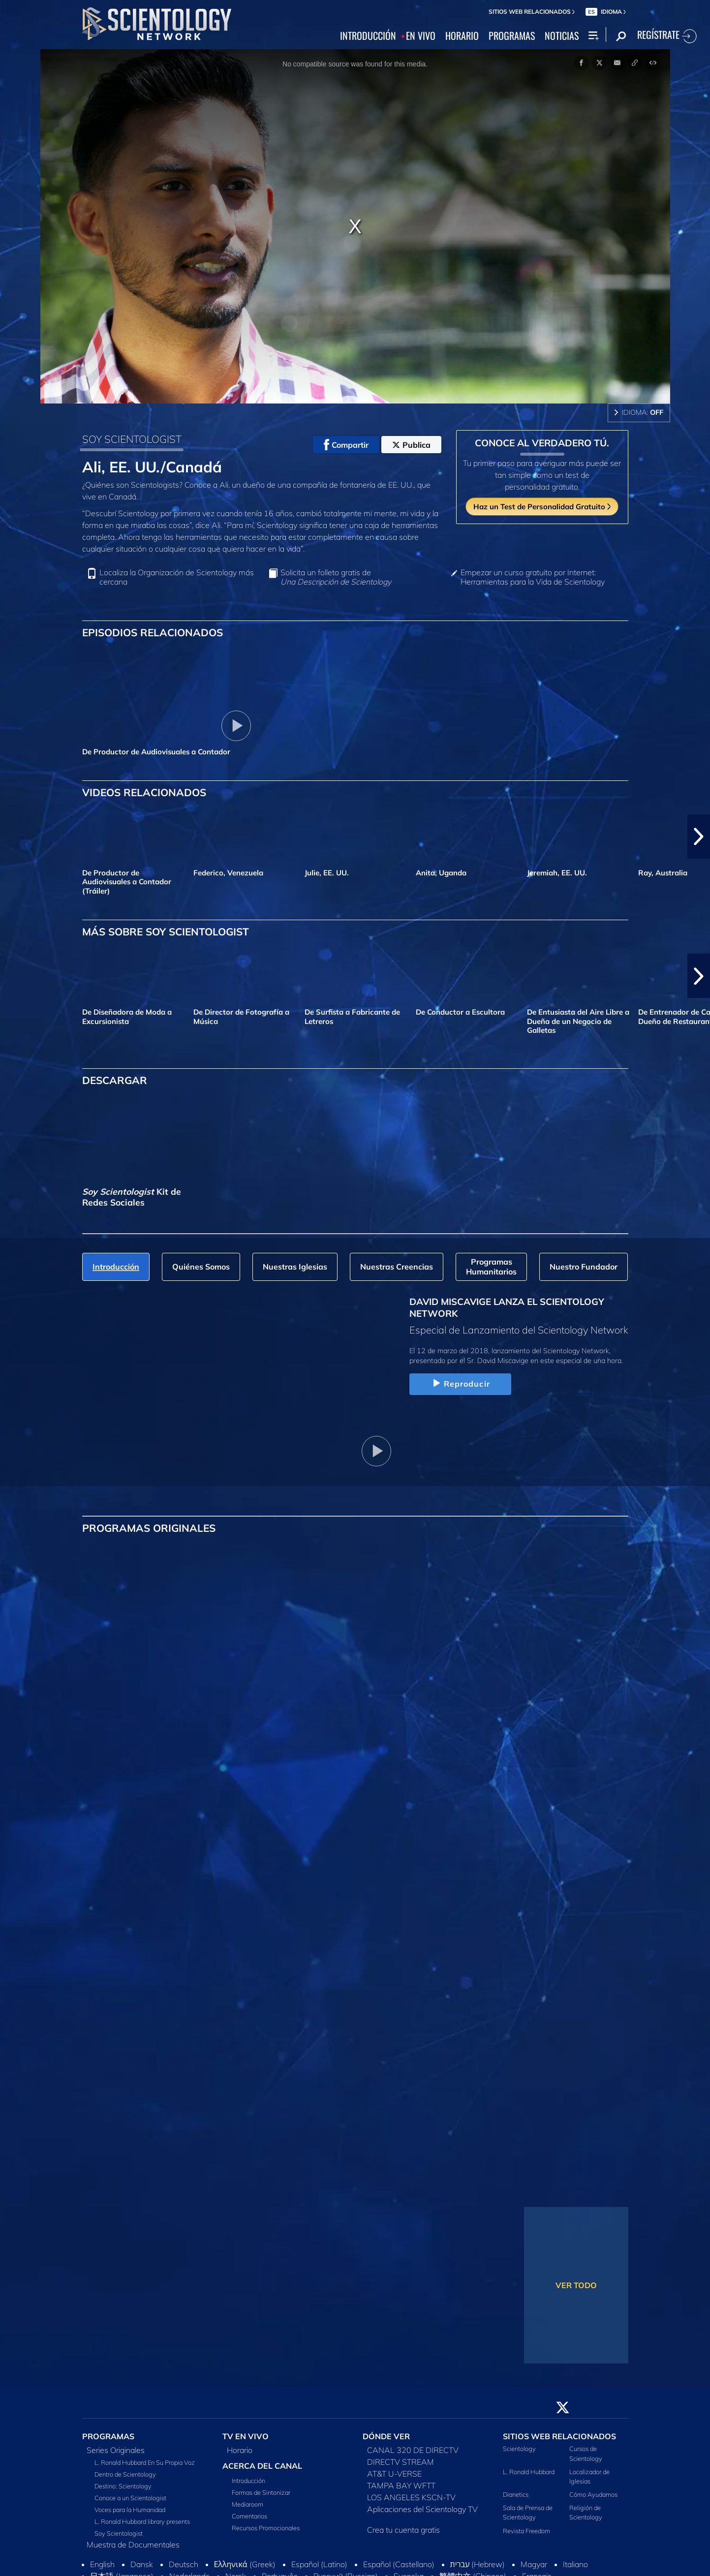 This screenshot has width=710, height=2576. Describe the element at coordinates (132, 439) in the screenshot. I see `SOY SCIENTOLOGIST` at that location.